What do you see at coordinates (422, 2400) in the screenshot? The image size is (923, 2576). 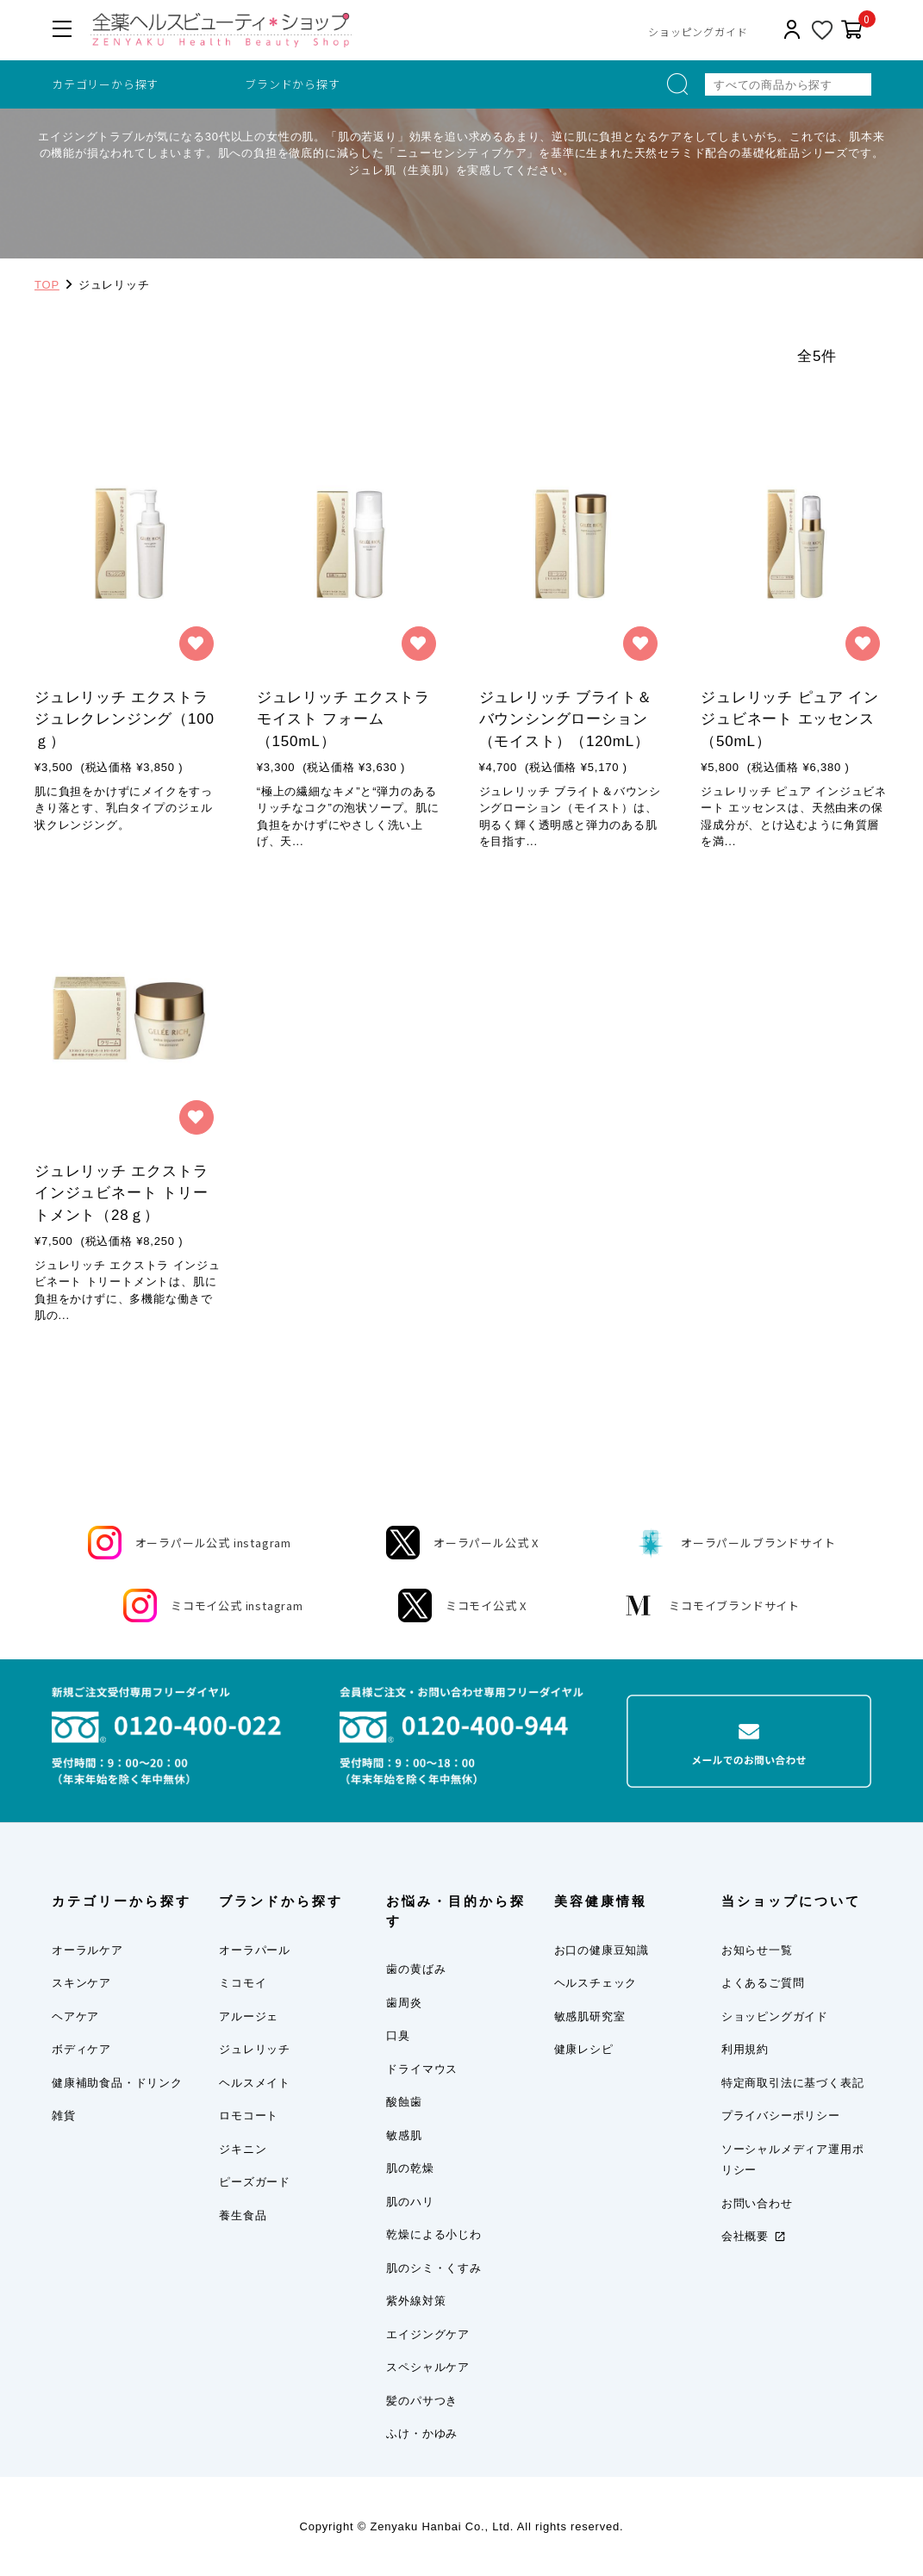 I see `髪のパサつき` at bounding box center [422, 2400].